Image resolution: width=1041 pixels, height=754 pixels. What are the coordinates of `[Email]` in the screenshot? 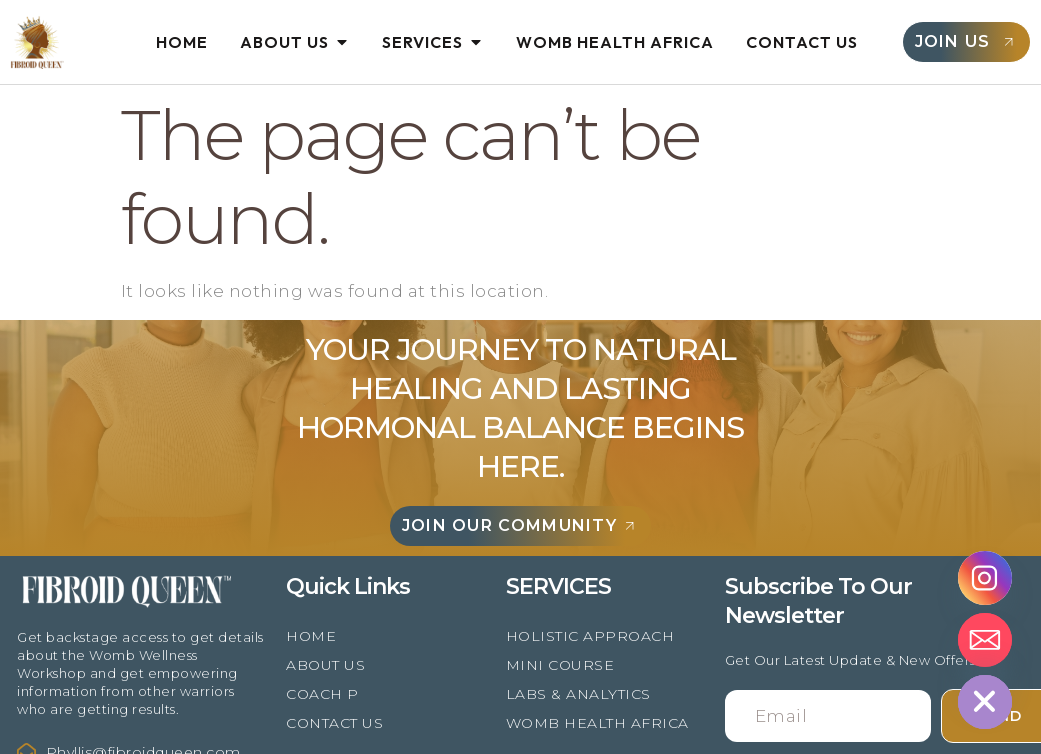 It's located at (985, 640).